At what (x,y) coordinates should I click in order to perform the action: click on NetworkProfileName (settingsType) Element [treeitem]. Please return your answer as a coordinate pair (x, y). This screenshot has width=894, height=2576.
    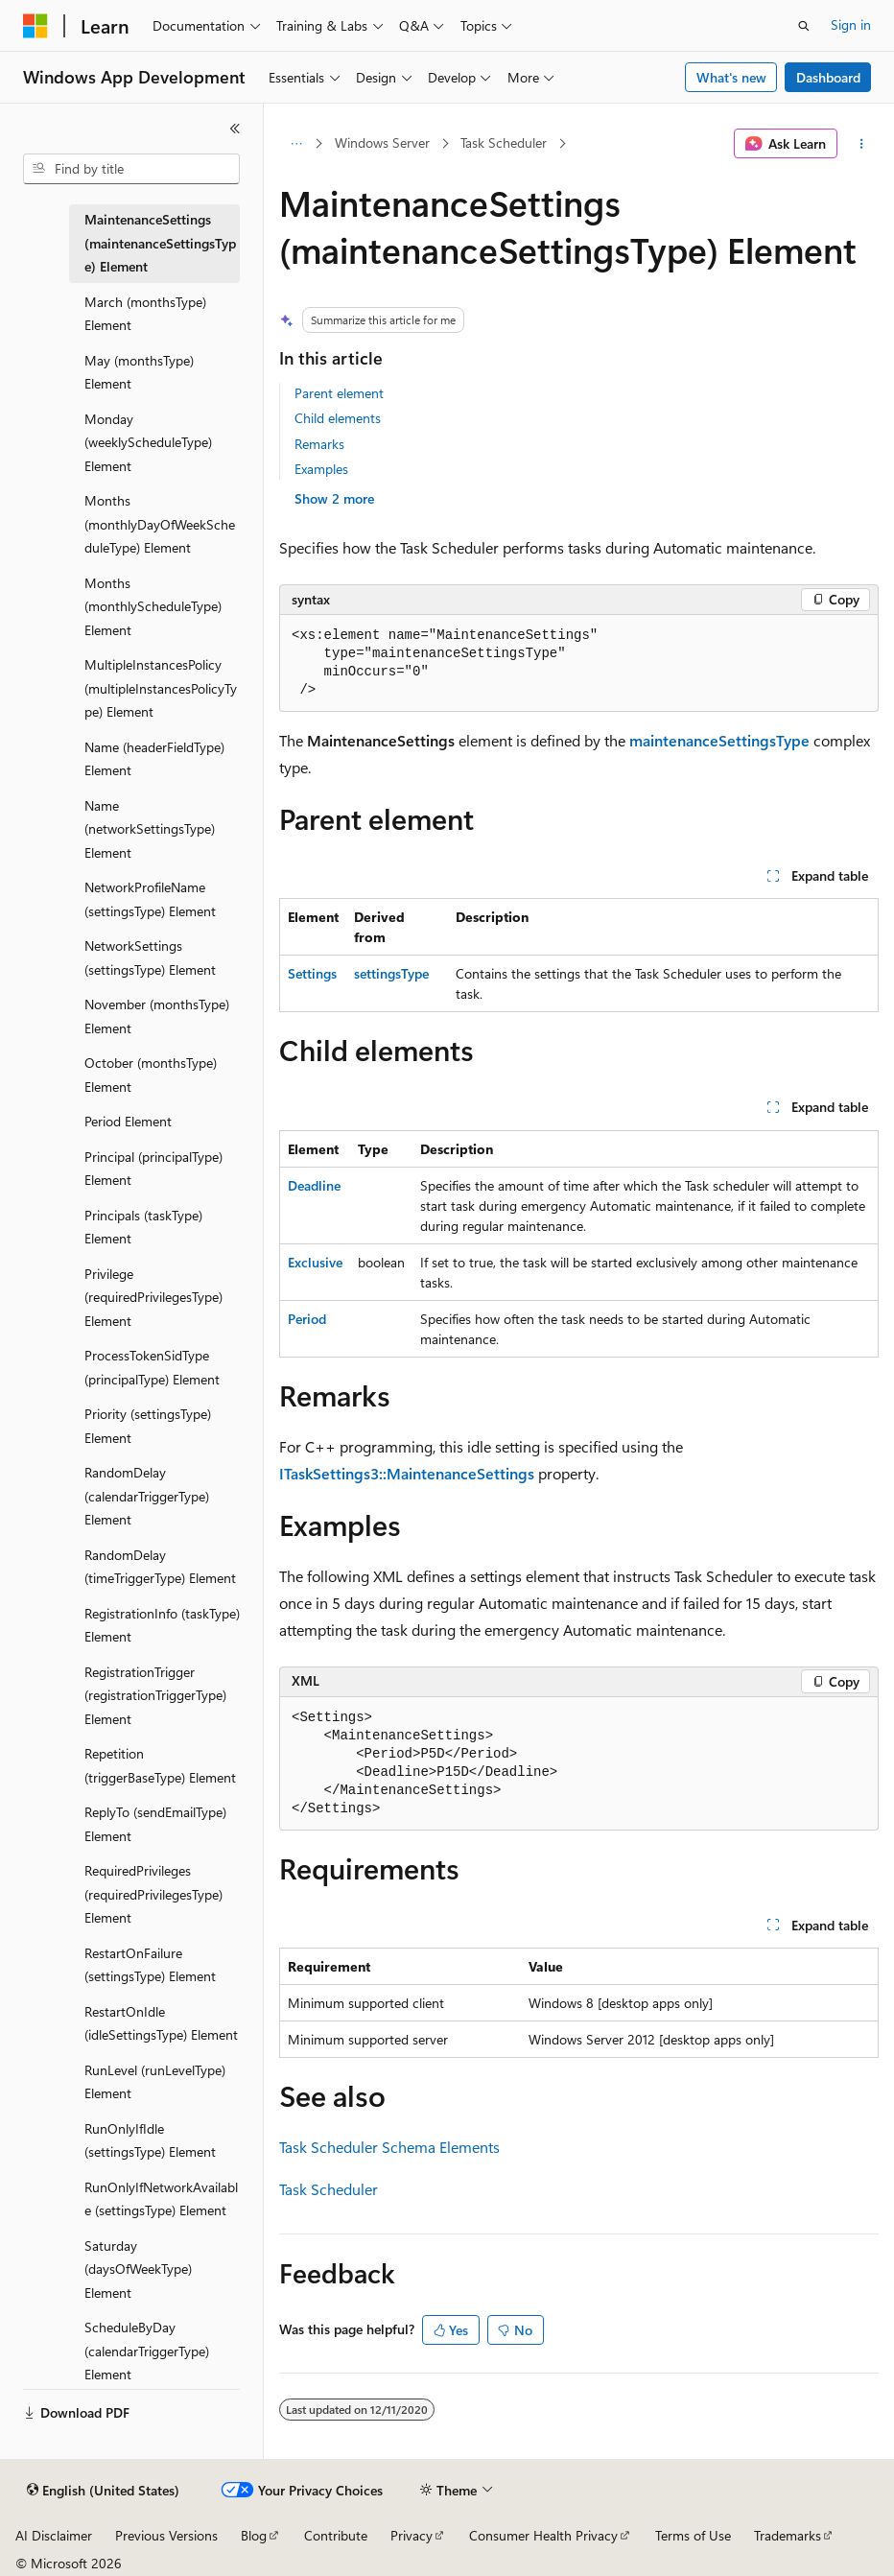
    Looking at the image, I should click on (150, 899).